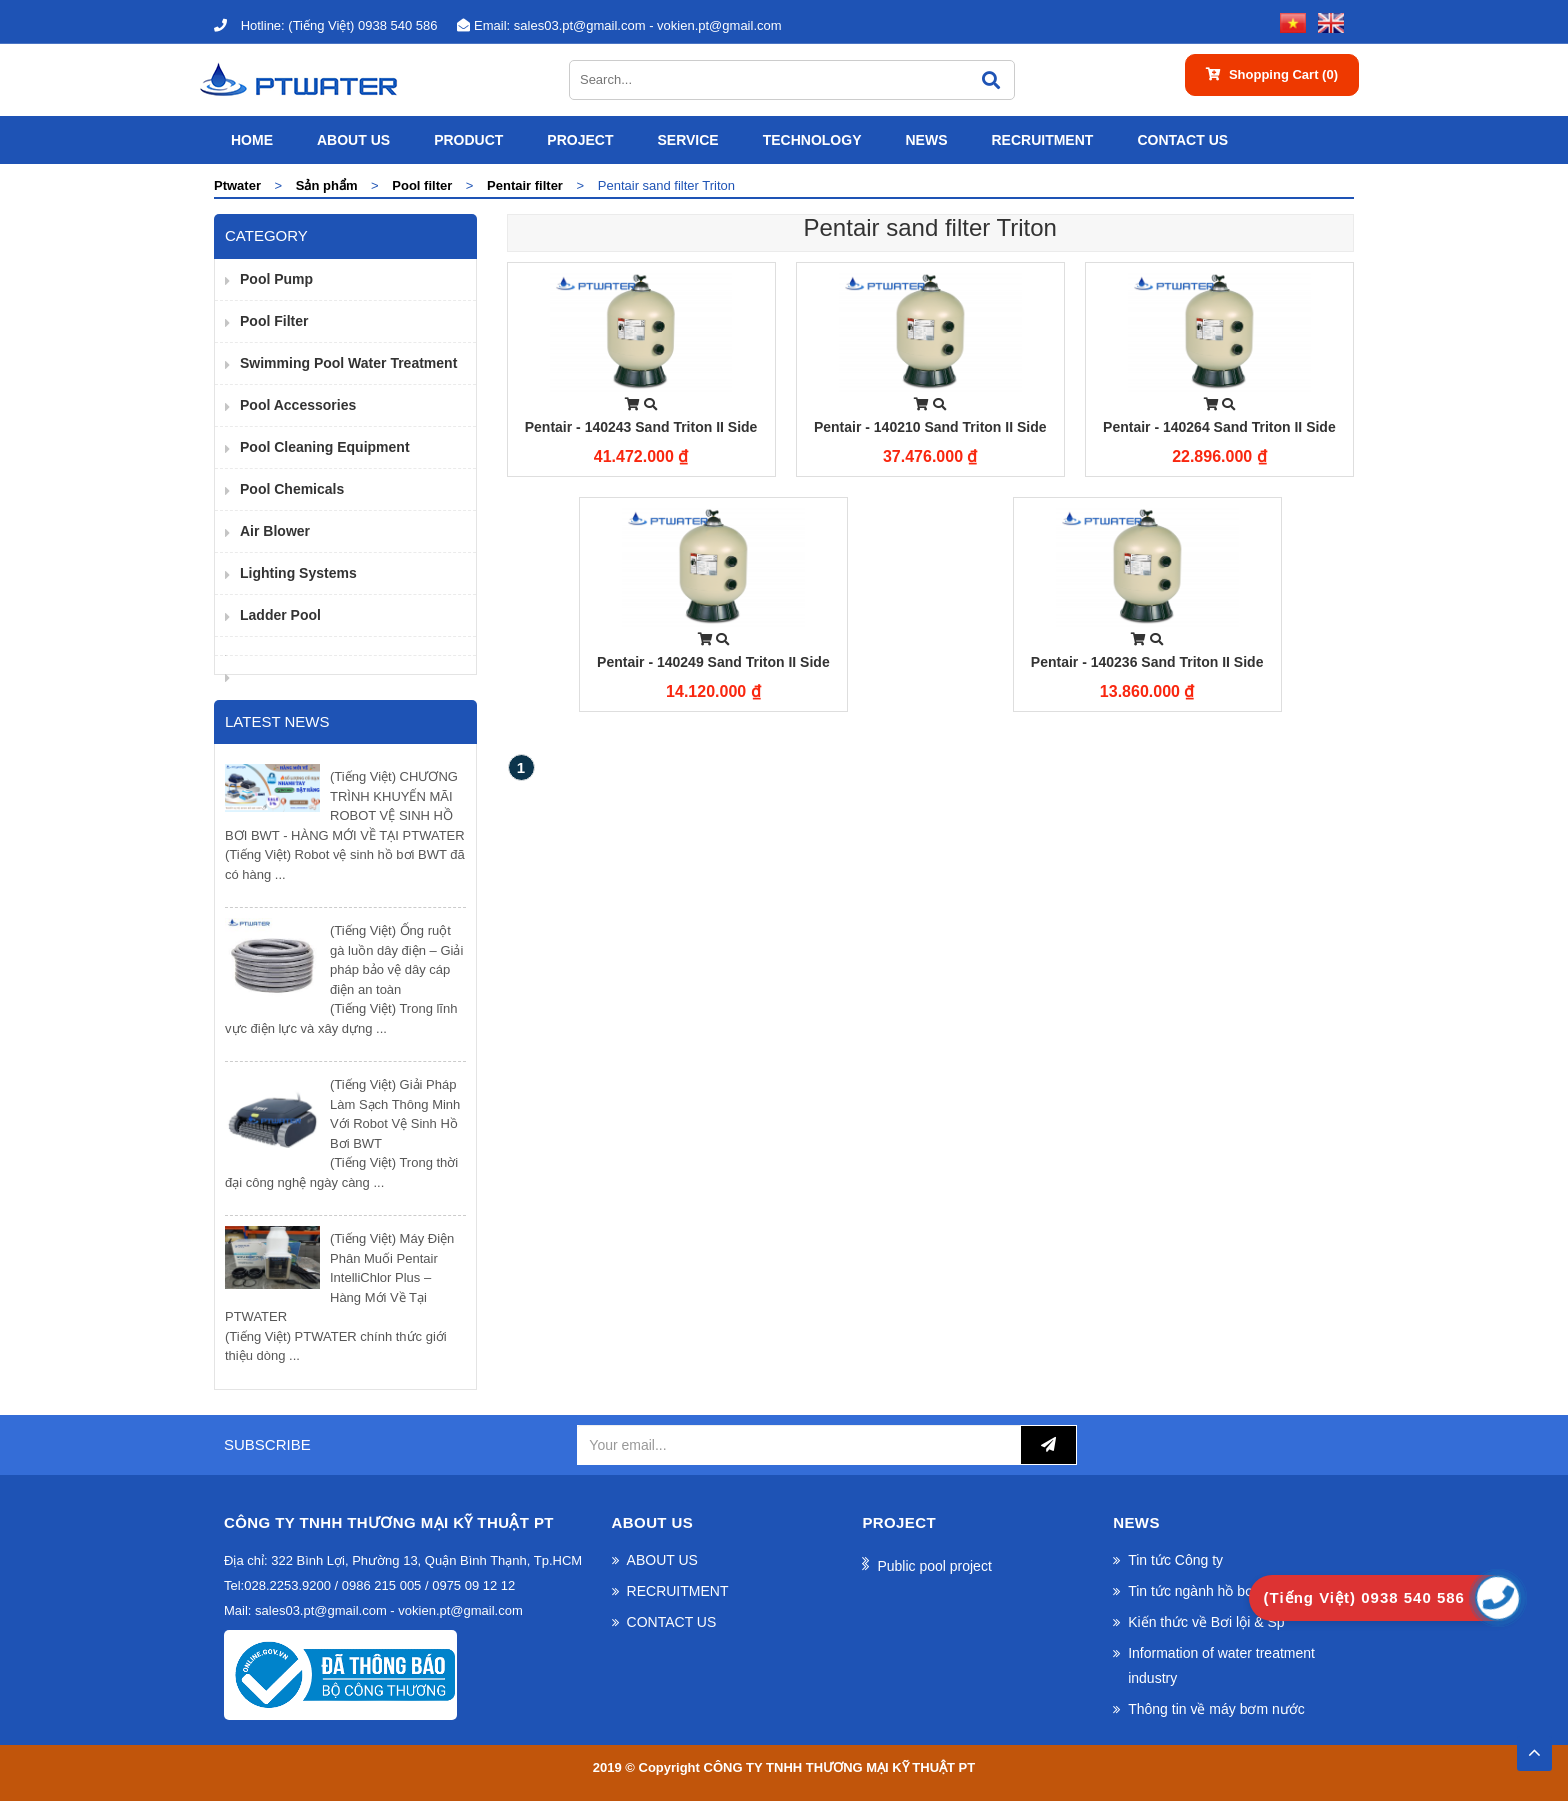 The width and height of the screenshot is (1568, 1801). Describe the element at coordinates (280, 615) in the screenshot. I see `Ladder pool` at that location.